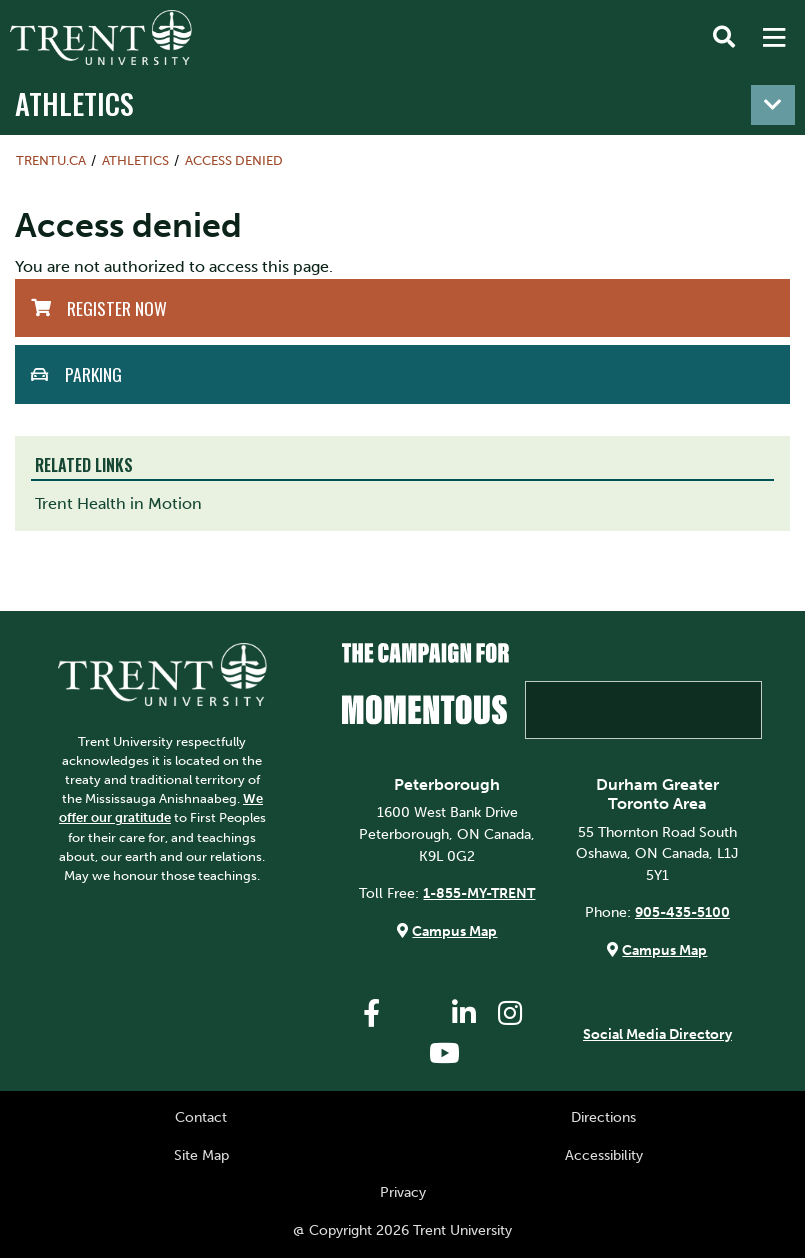 The image size is (805, 1258). I want to click on [MENU: Toggle Navigation], so click(774, 38).